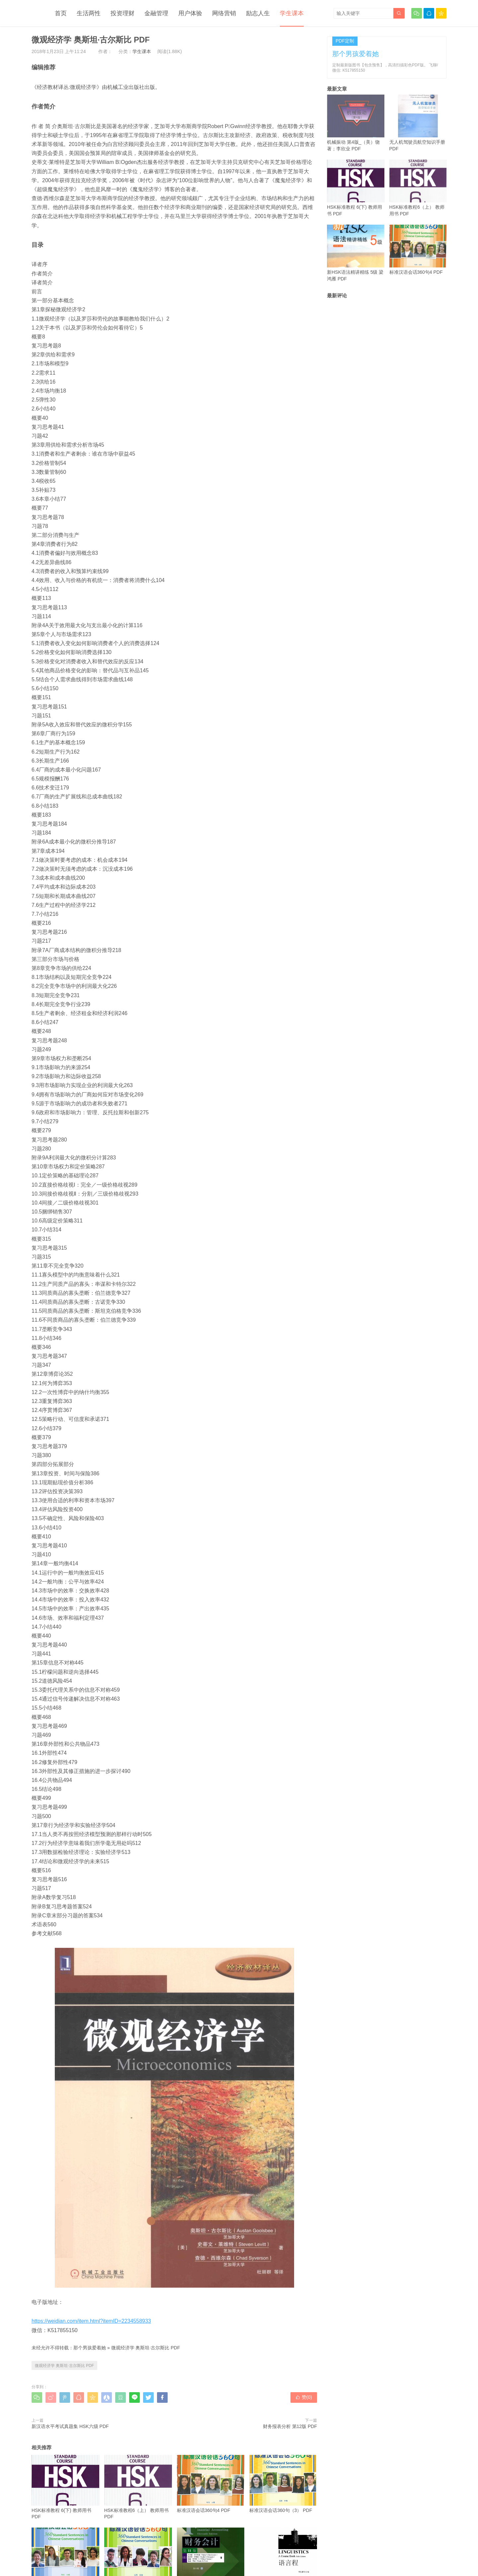  What do you see at coordinates (283, 2484) in the screenshot?
I see `标准汉语会话360句（3） PDF` at bounding box center [283, 2484].